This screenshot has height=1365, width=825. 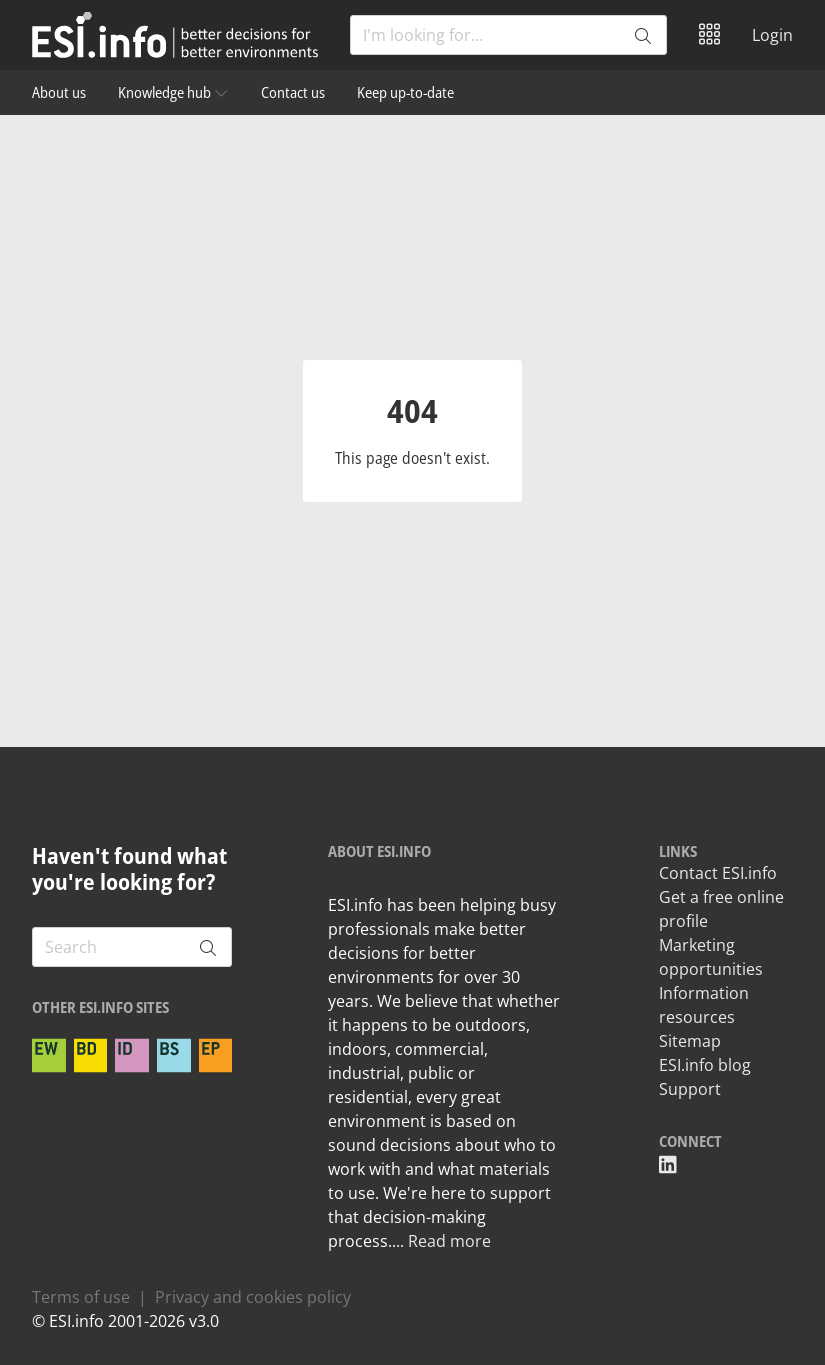 I want to click on Contact us, so click(x=293, y=92).